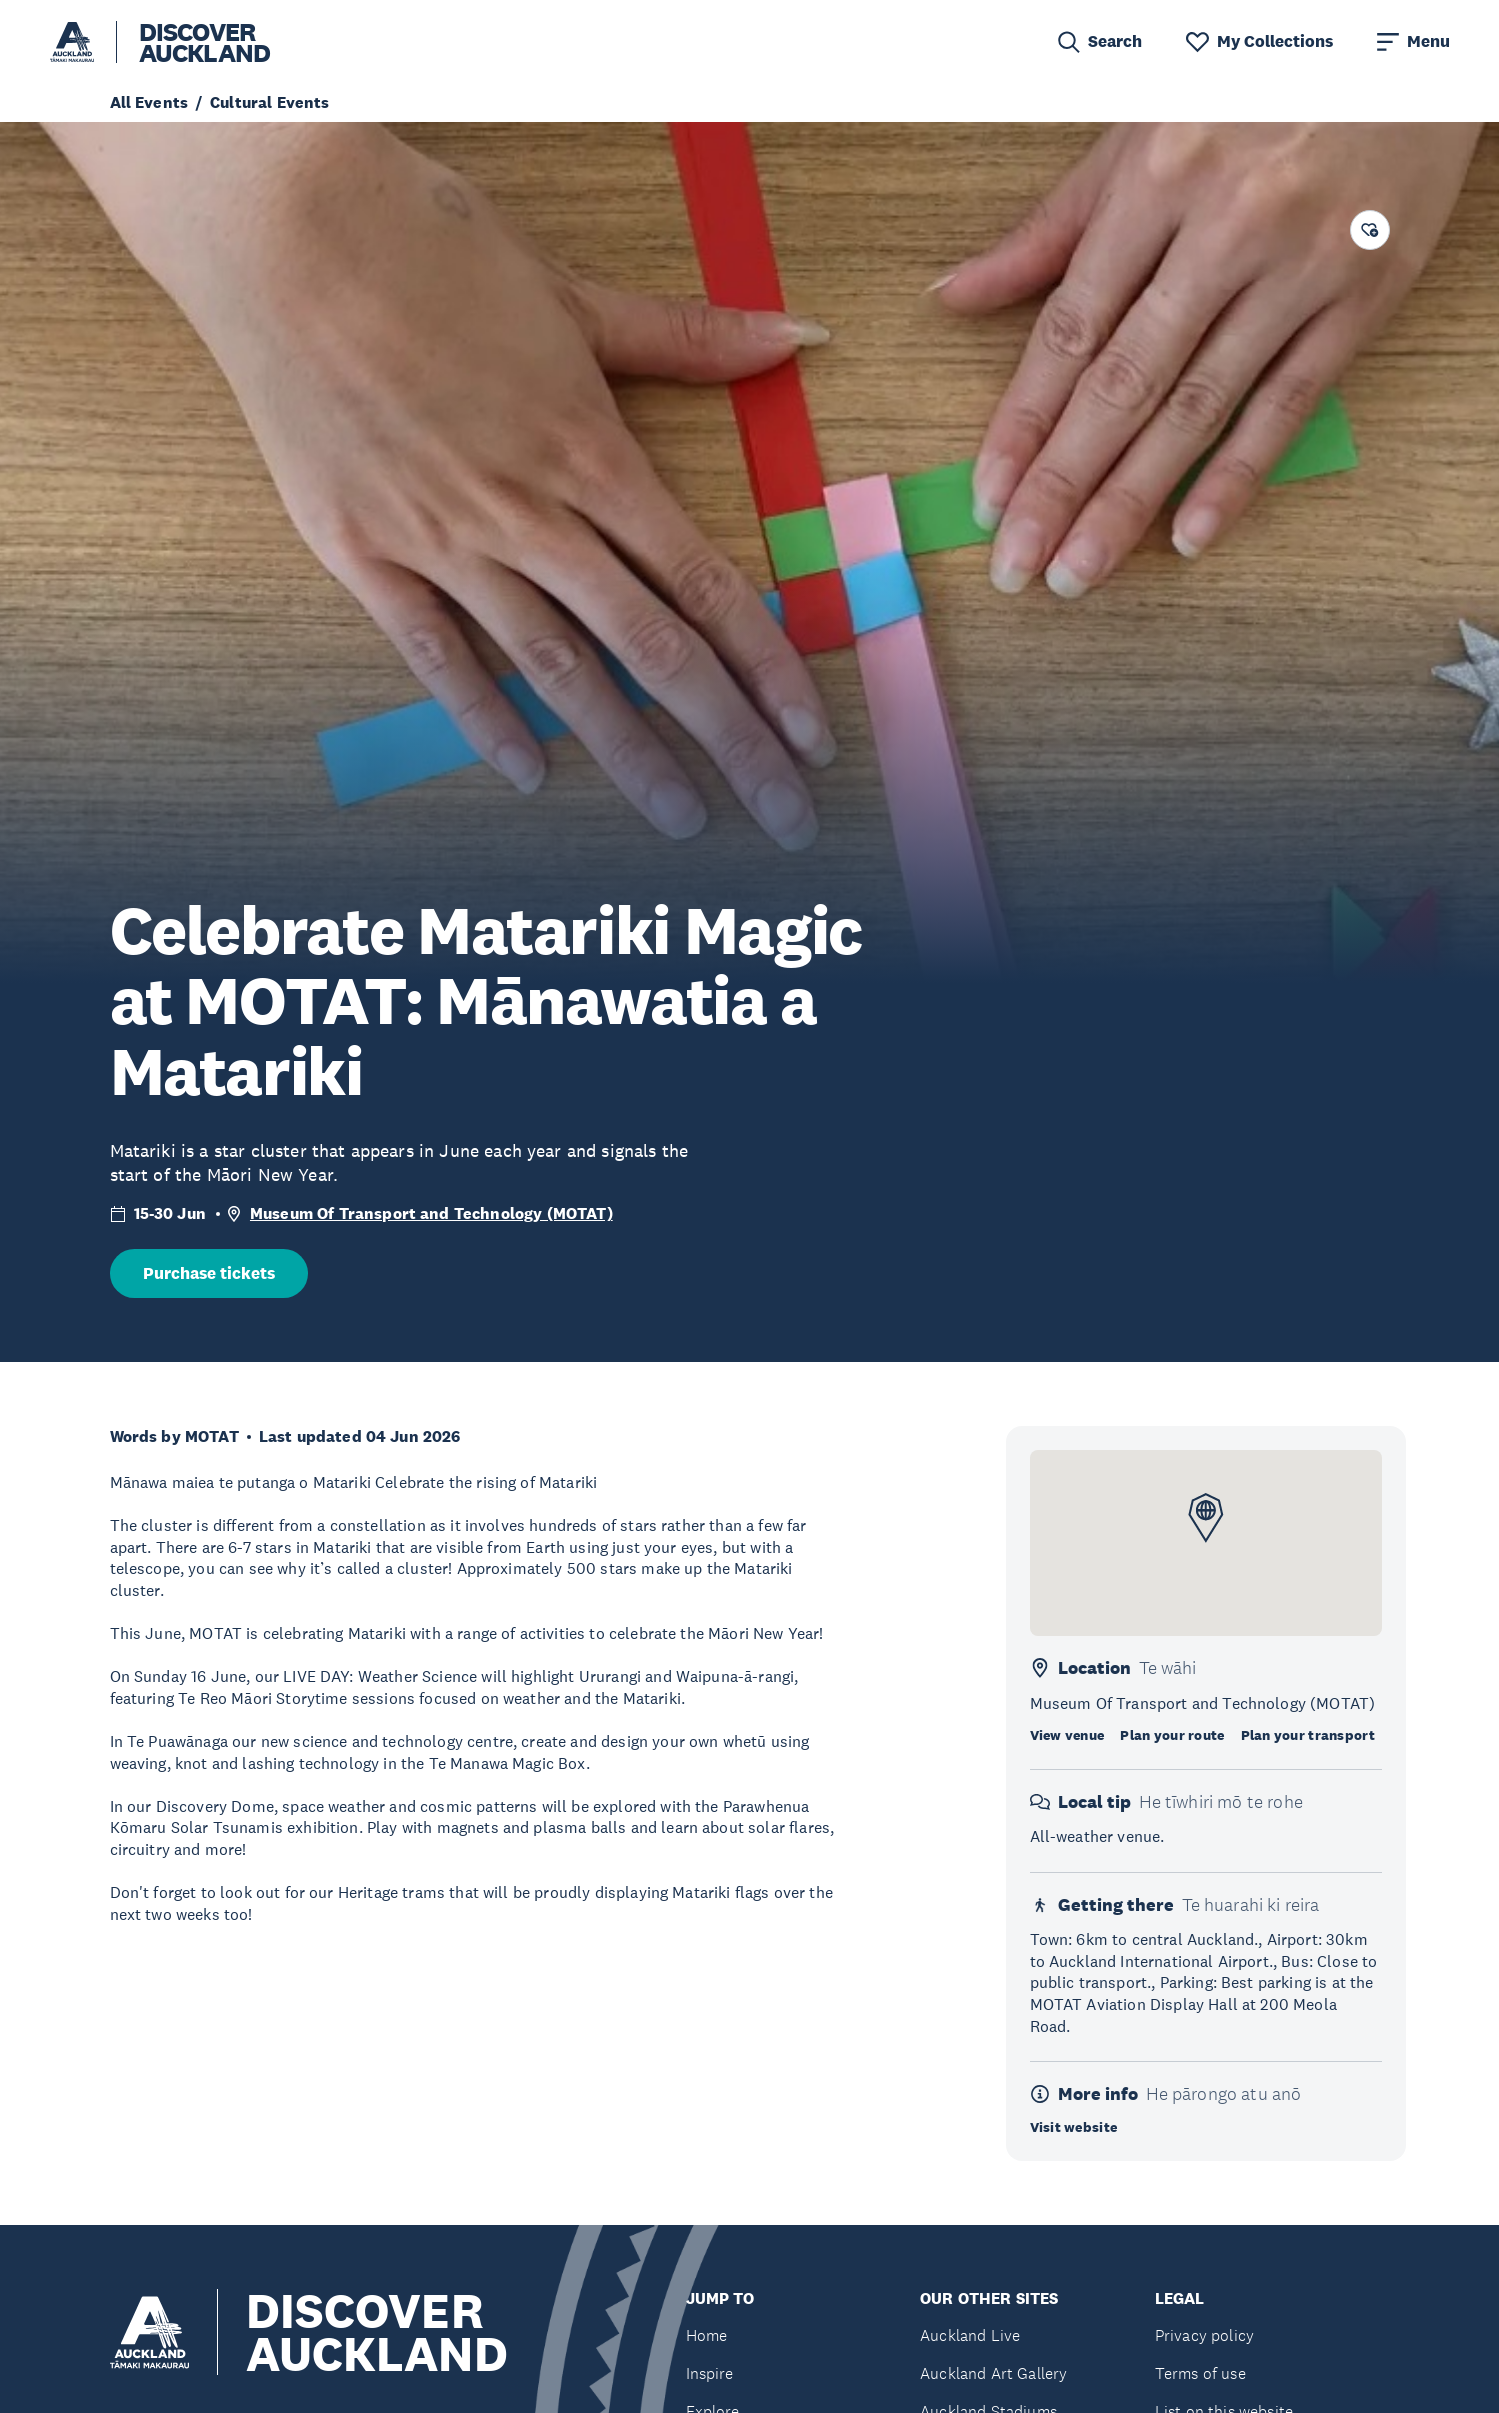  What do you see at coordinates (1200, 2373) in the screenshot?
I see `Terms of use` at bounding box center [1200, 2373].